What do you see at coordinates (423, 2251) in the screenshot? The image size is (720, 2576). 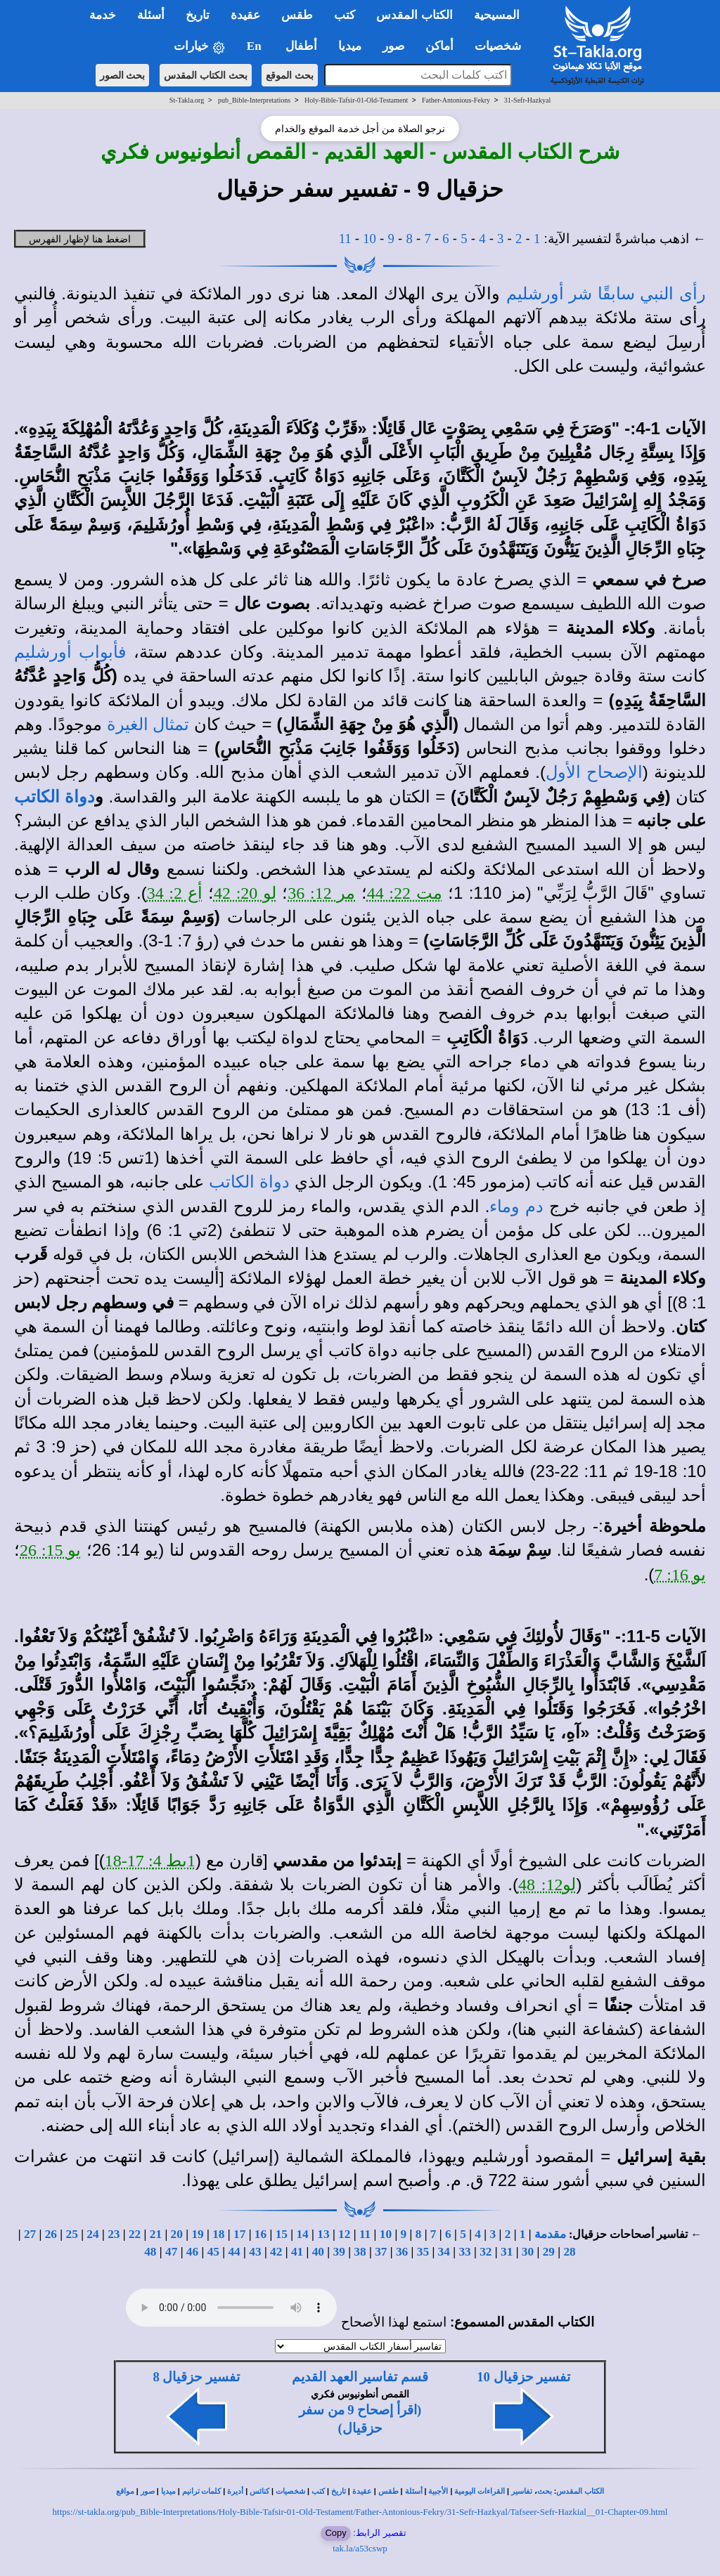 I see `35` at bounding box center [423, 2251].